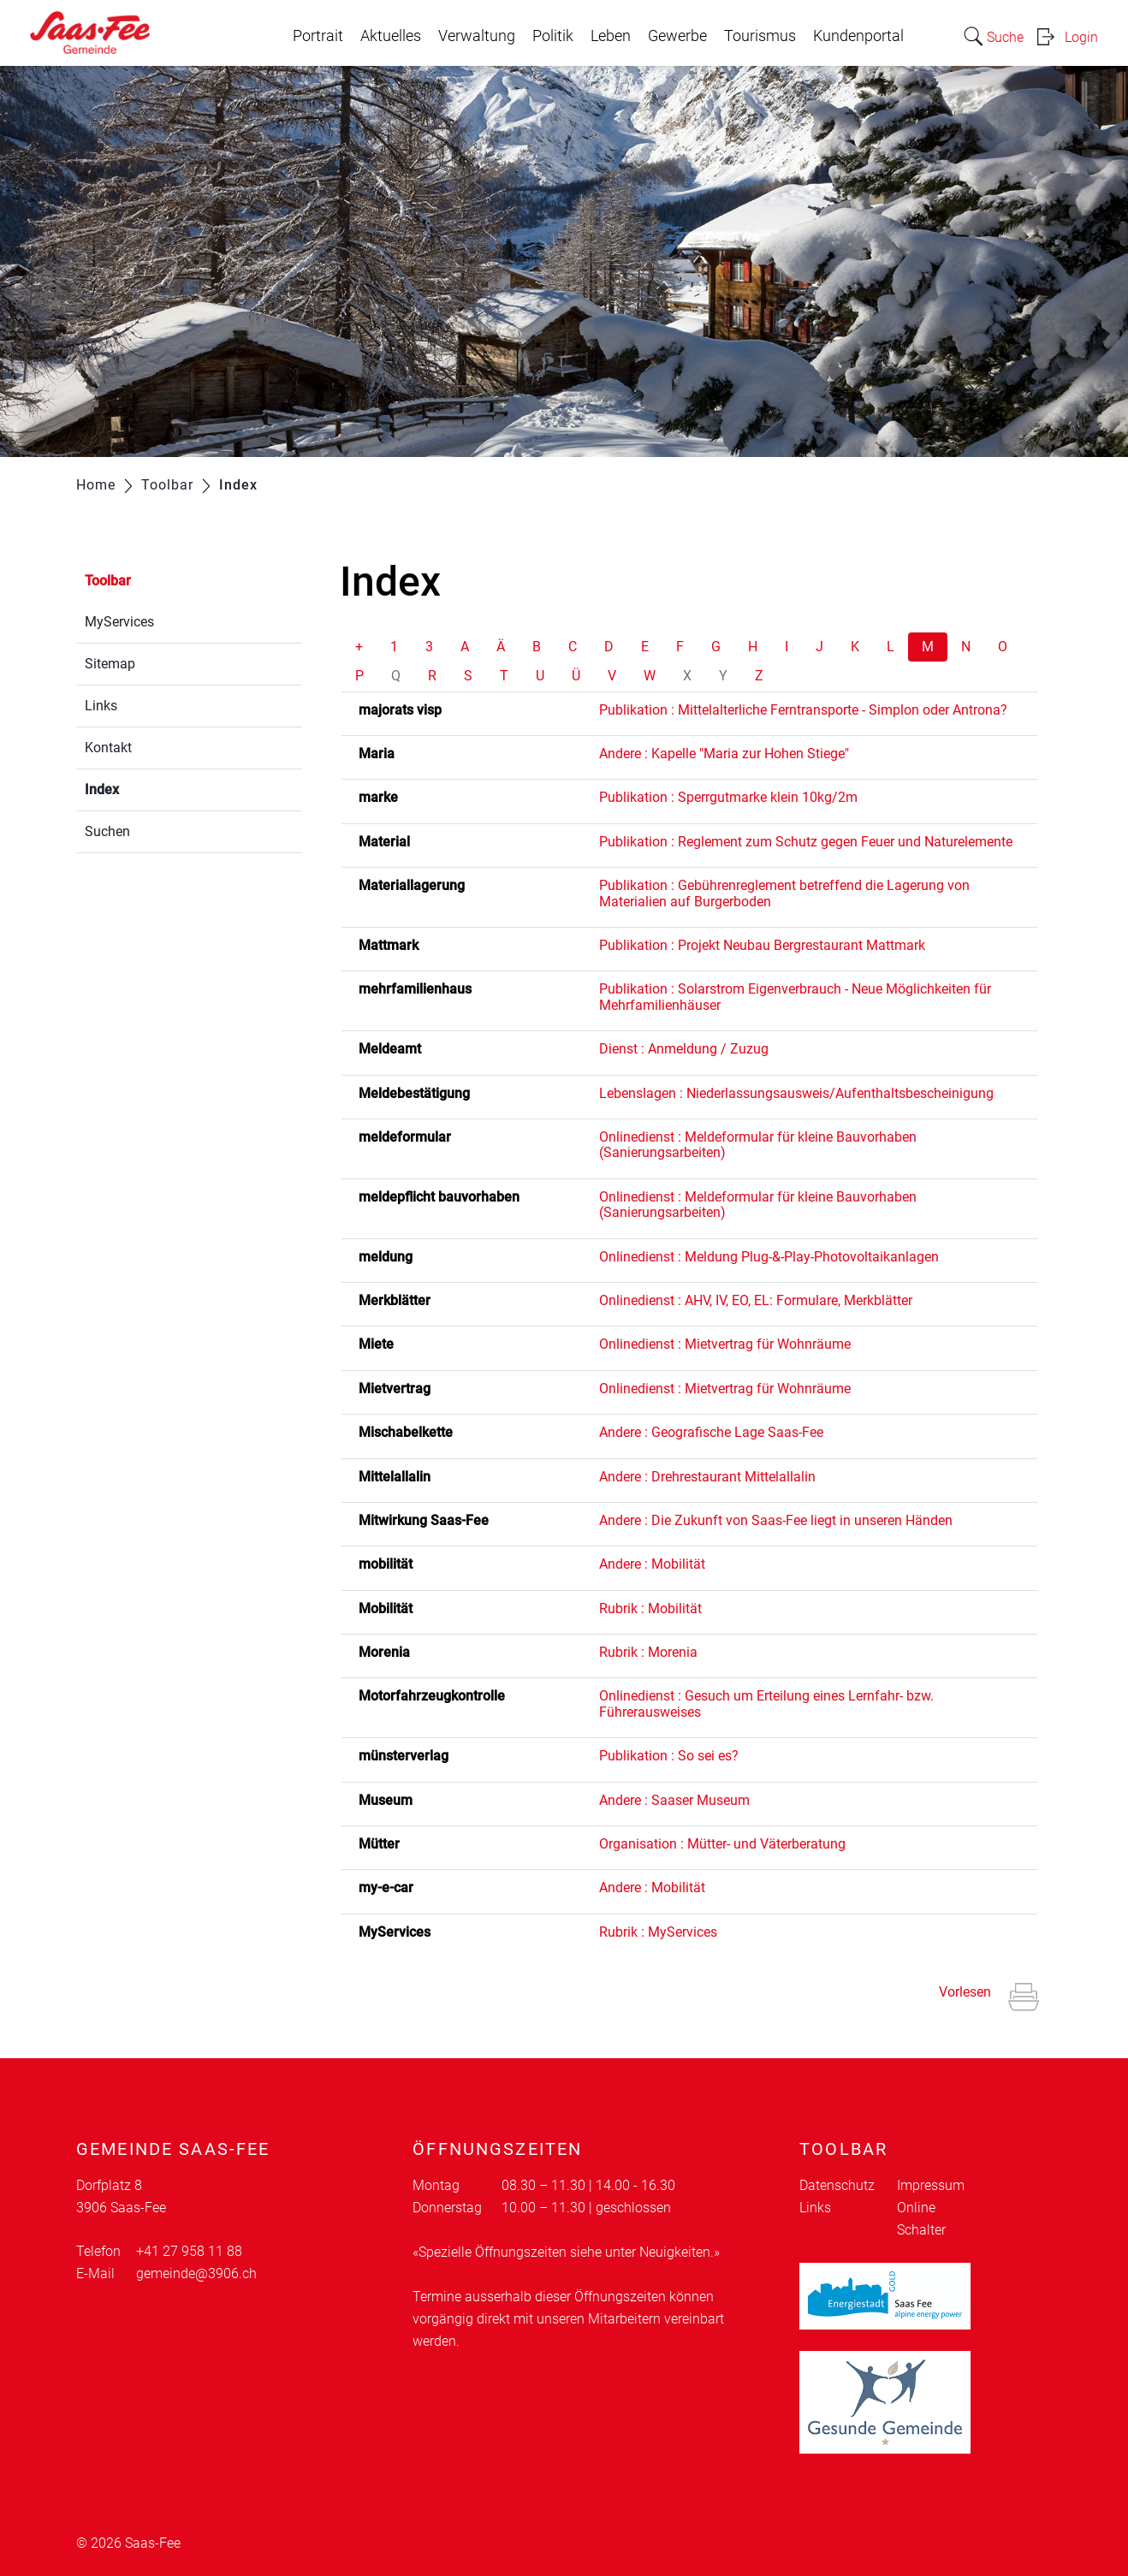  Describe the element at coordinates (658, 1932) in the screenshot. I see `Rubrik : MyServices` at that location.